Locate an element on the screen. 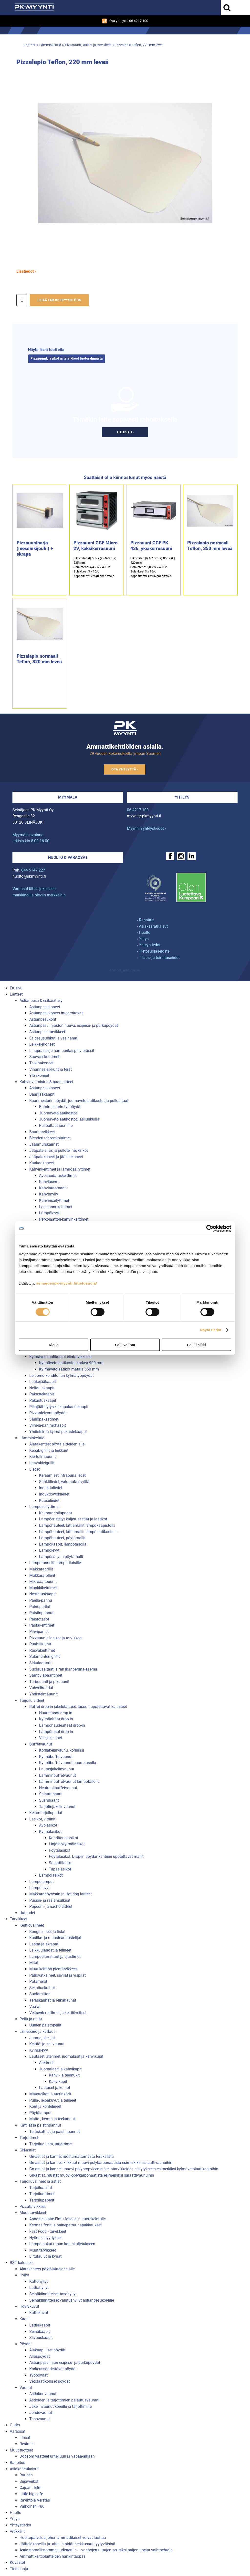  Huoltopalvelua johon ammattilaiset voivat luottaa is located at coordinates (63, 2537).